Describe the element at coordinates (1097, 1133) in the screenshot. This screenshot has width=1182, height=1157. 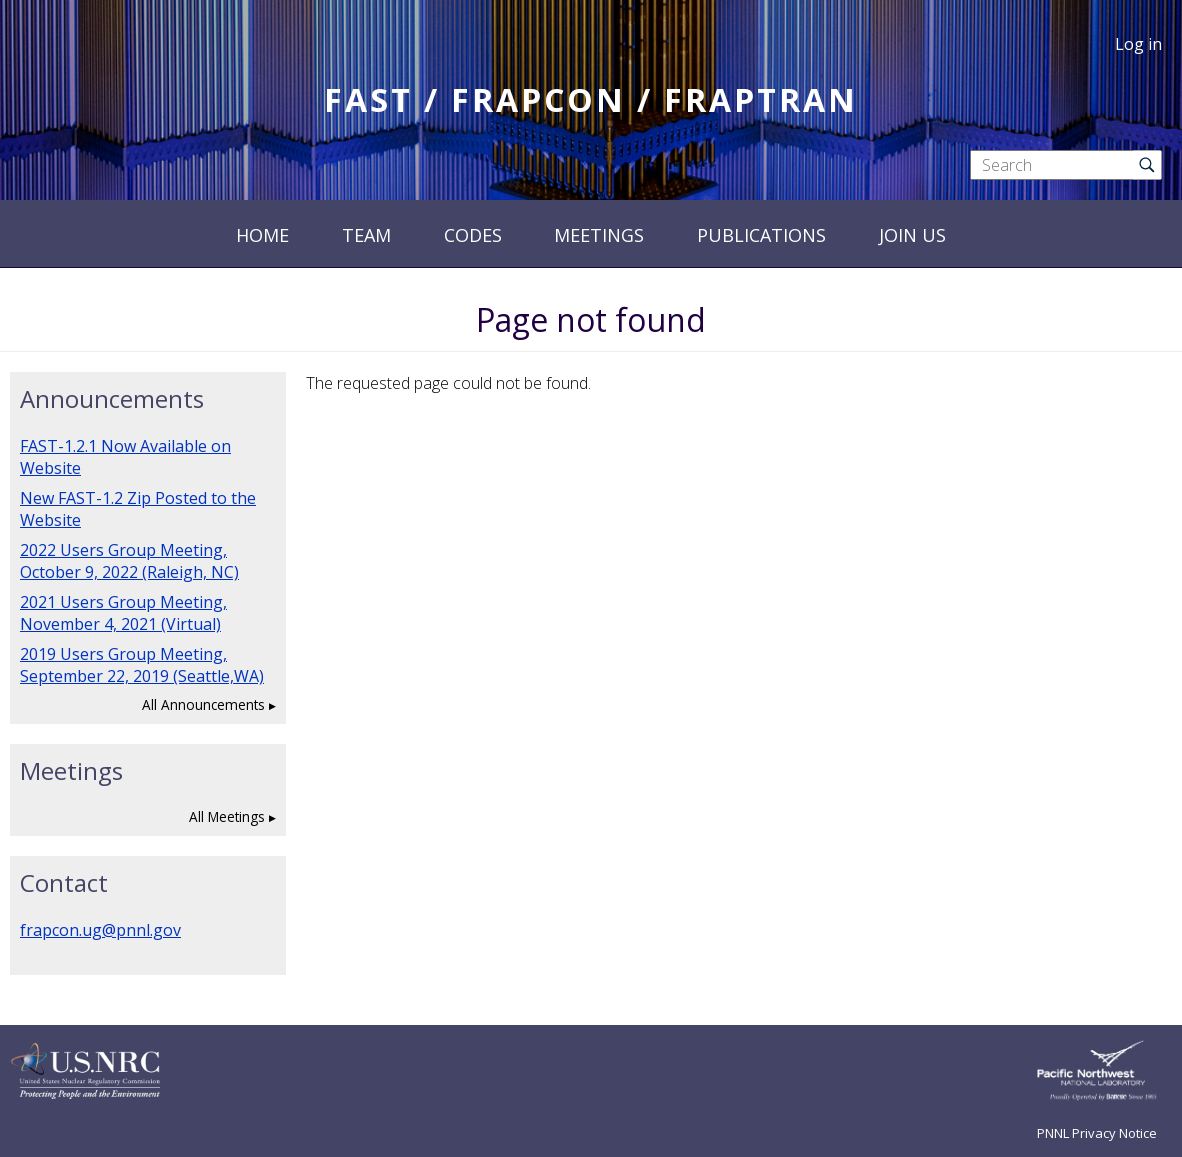
I see `PNNL Privacy Notice` at that location.